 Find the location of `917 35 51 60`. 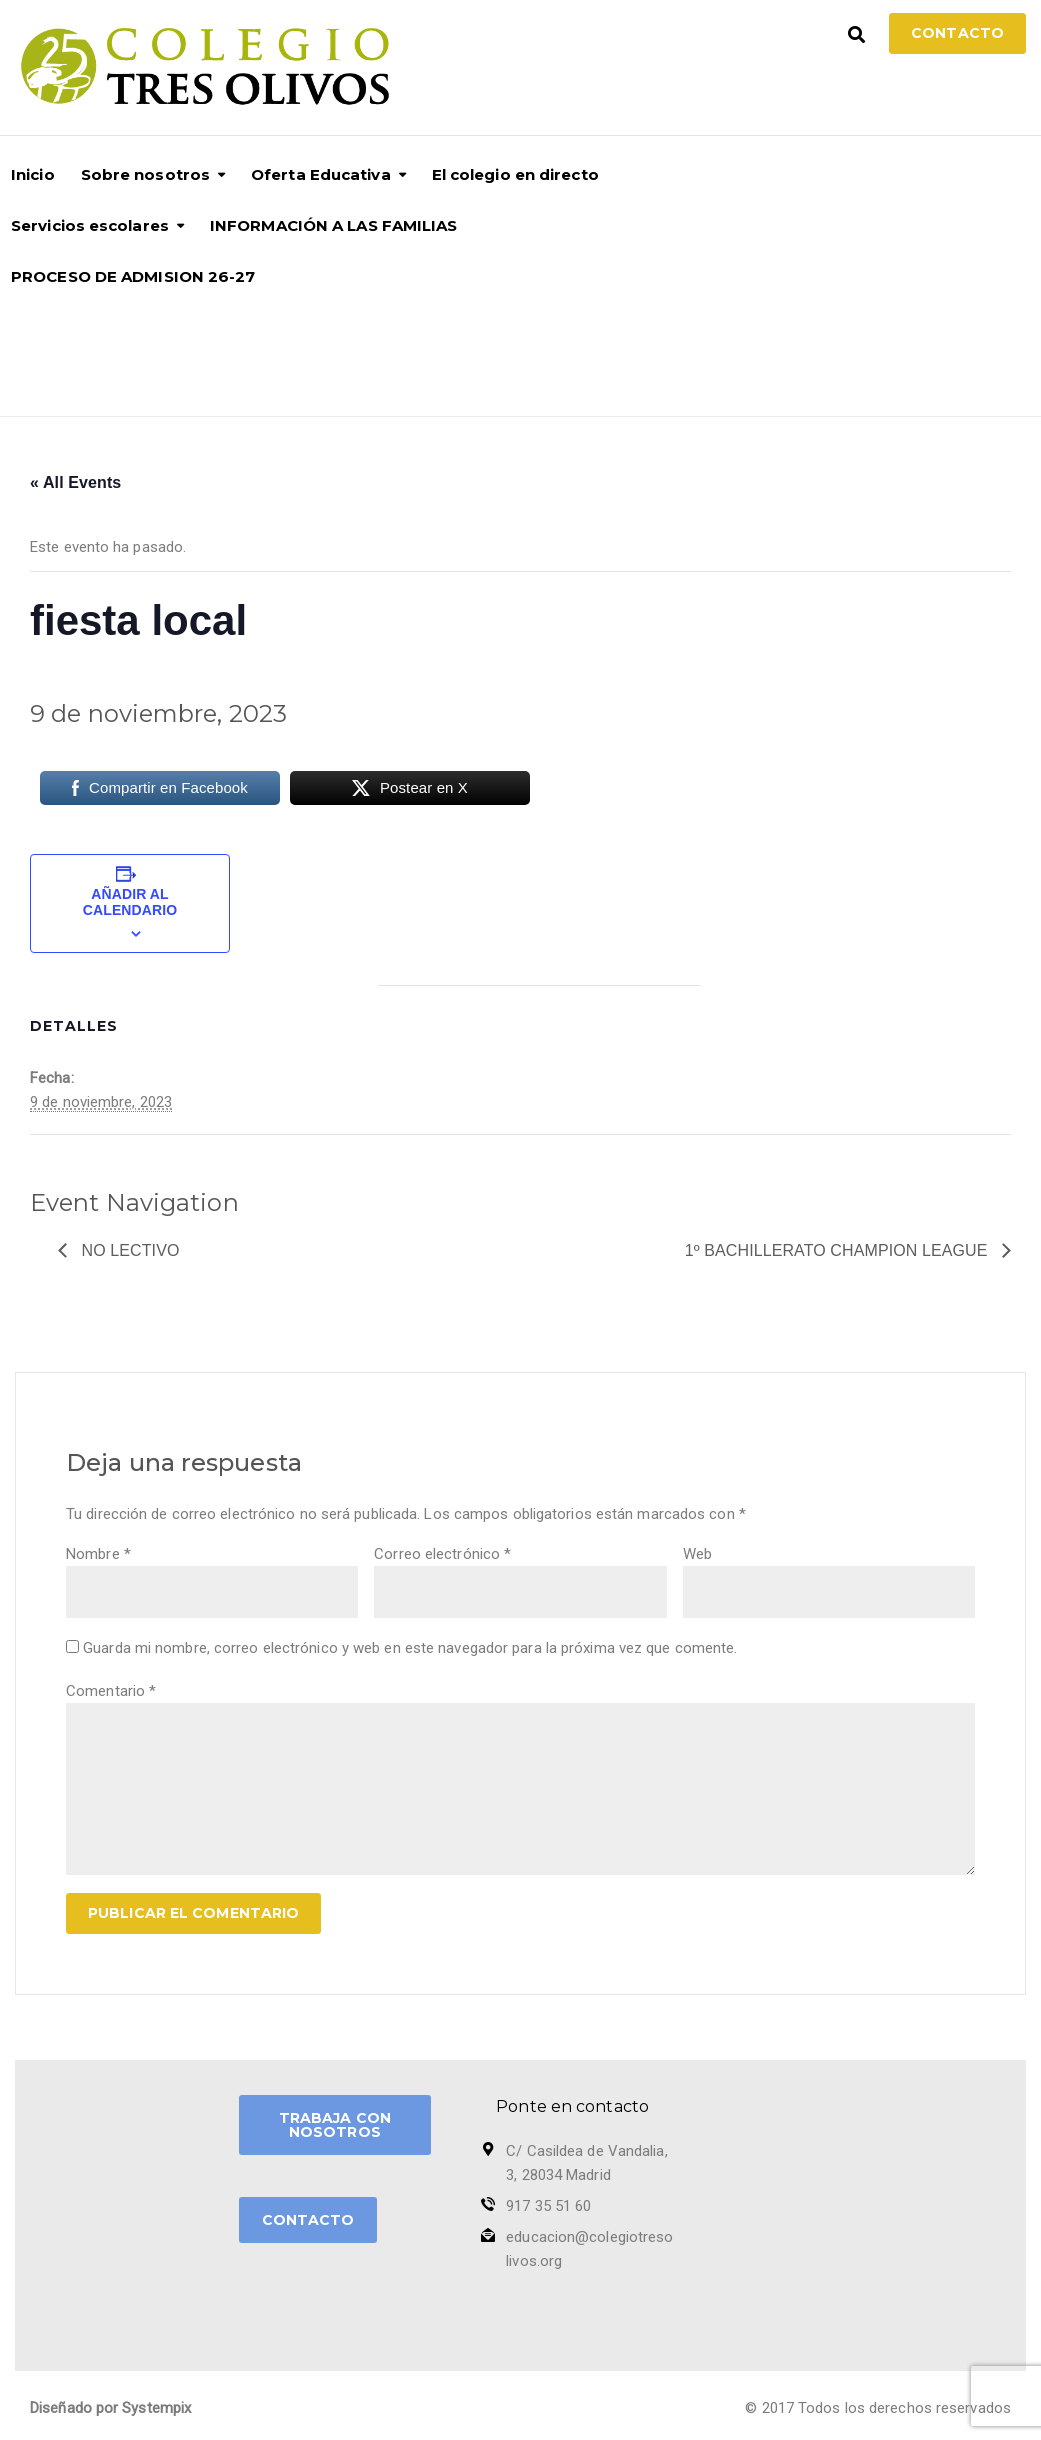

917 35 51 60 is located at coordinates (548, 2206).